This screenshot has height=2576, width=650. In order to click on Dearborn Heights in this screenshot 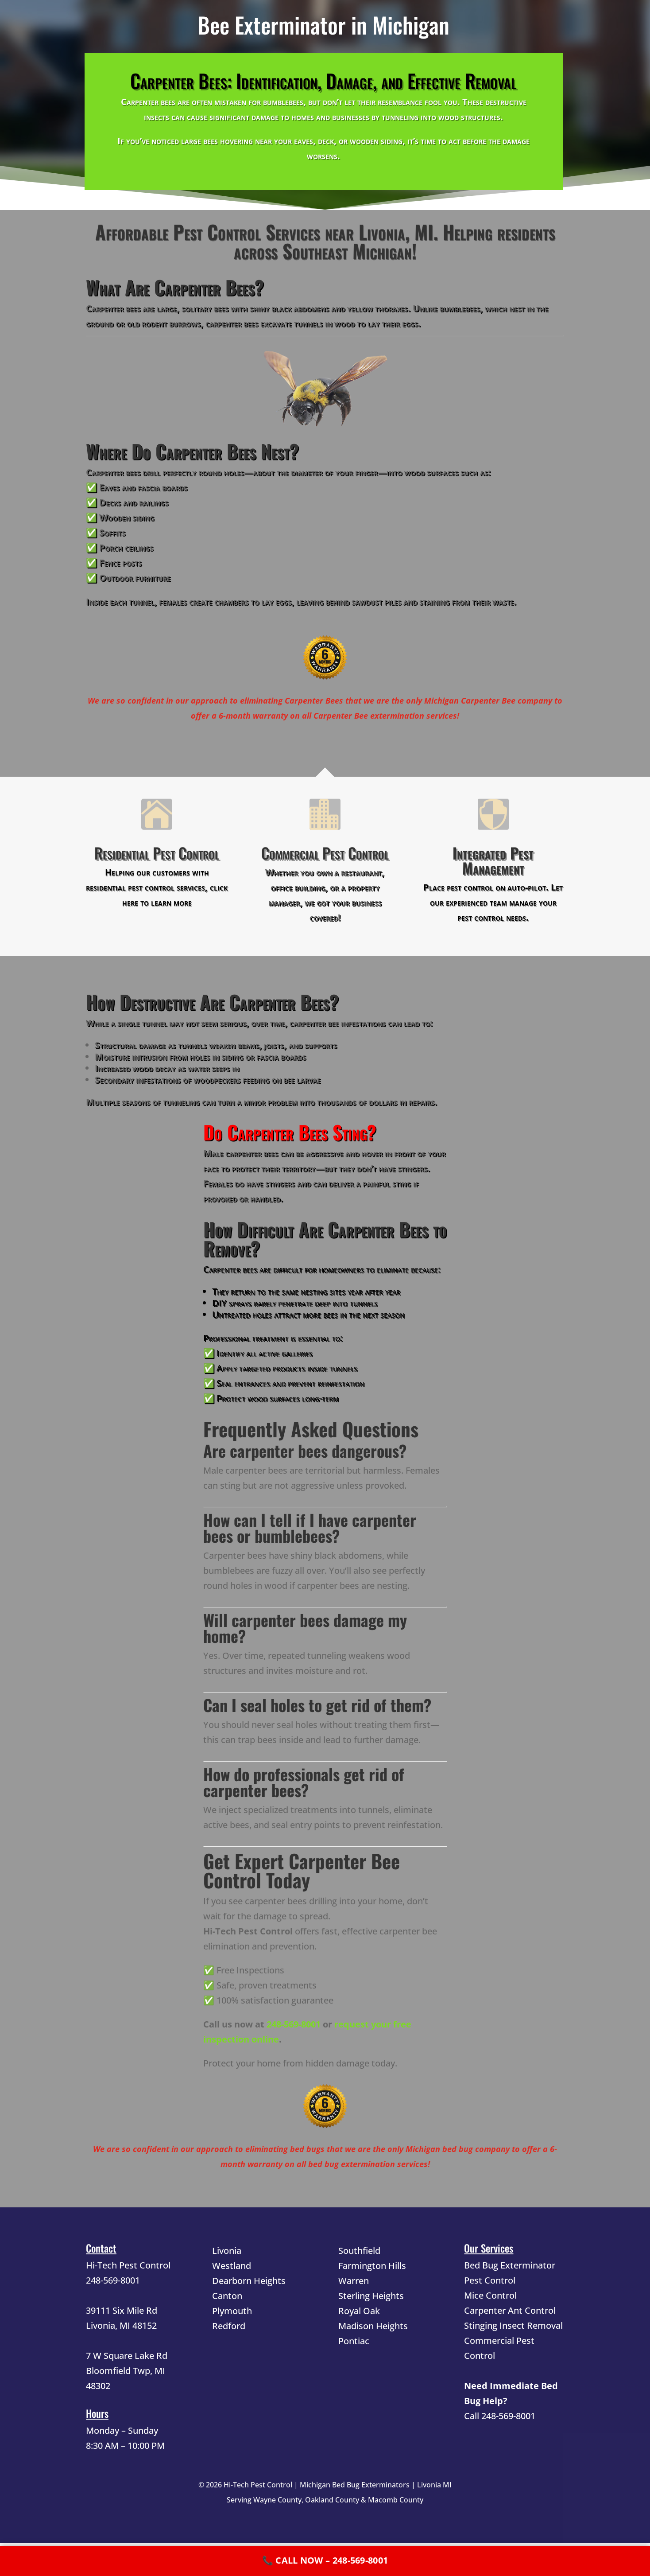, I will do `click(249, 2281)`.